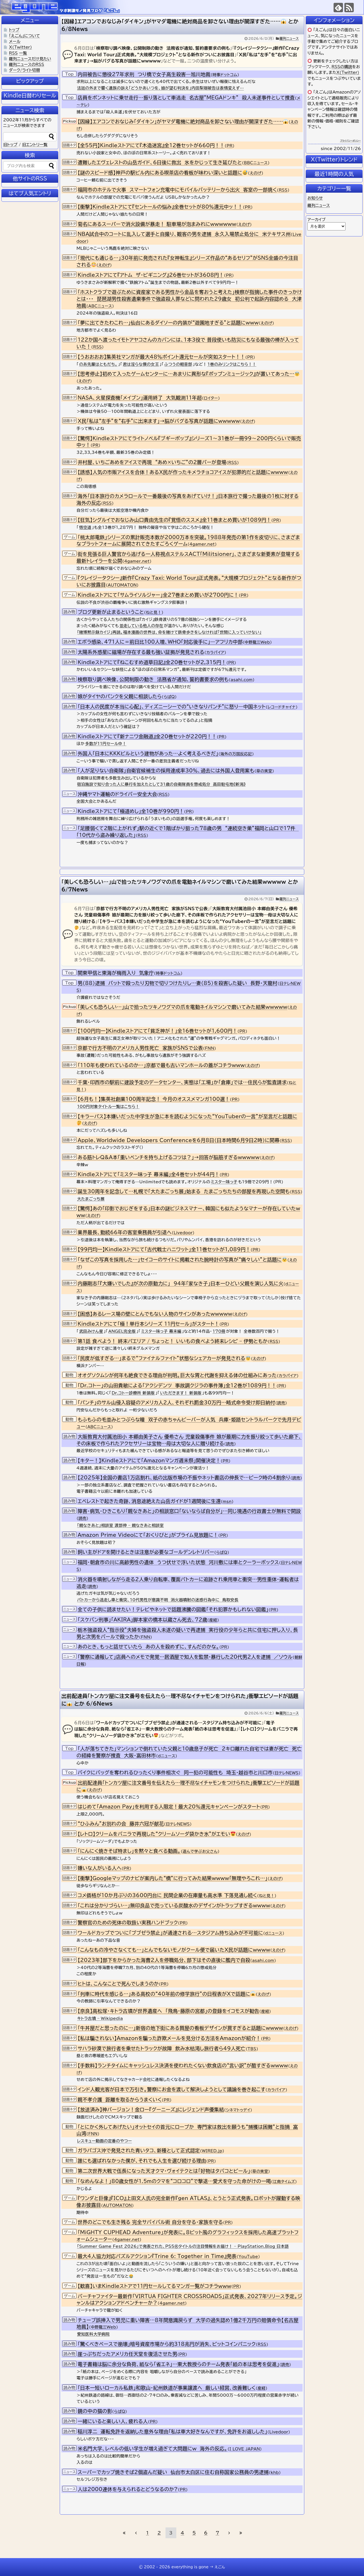 The width and height of the screenshot is (364, 2576). What do you see at coordinates (168, 2011) in the screenshot?
I see `【奈良】高松塚・キトラ古墳が世界遺産へ 「飛鳥・藤原の宮都」の登録をイコモスが勧告` at bounding box center [168, 2011].